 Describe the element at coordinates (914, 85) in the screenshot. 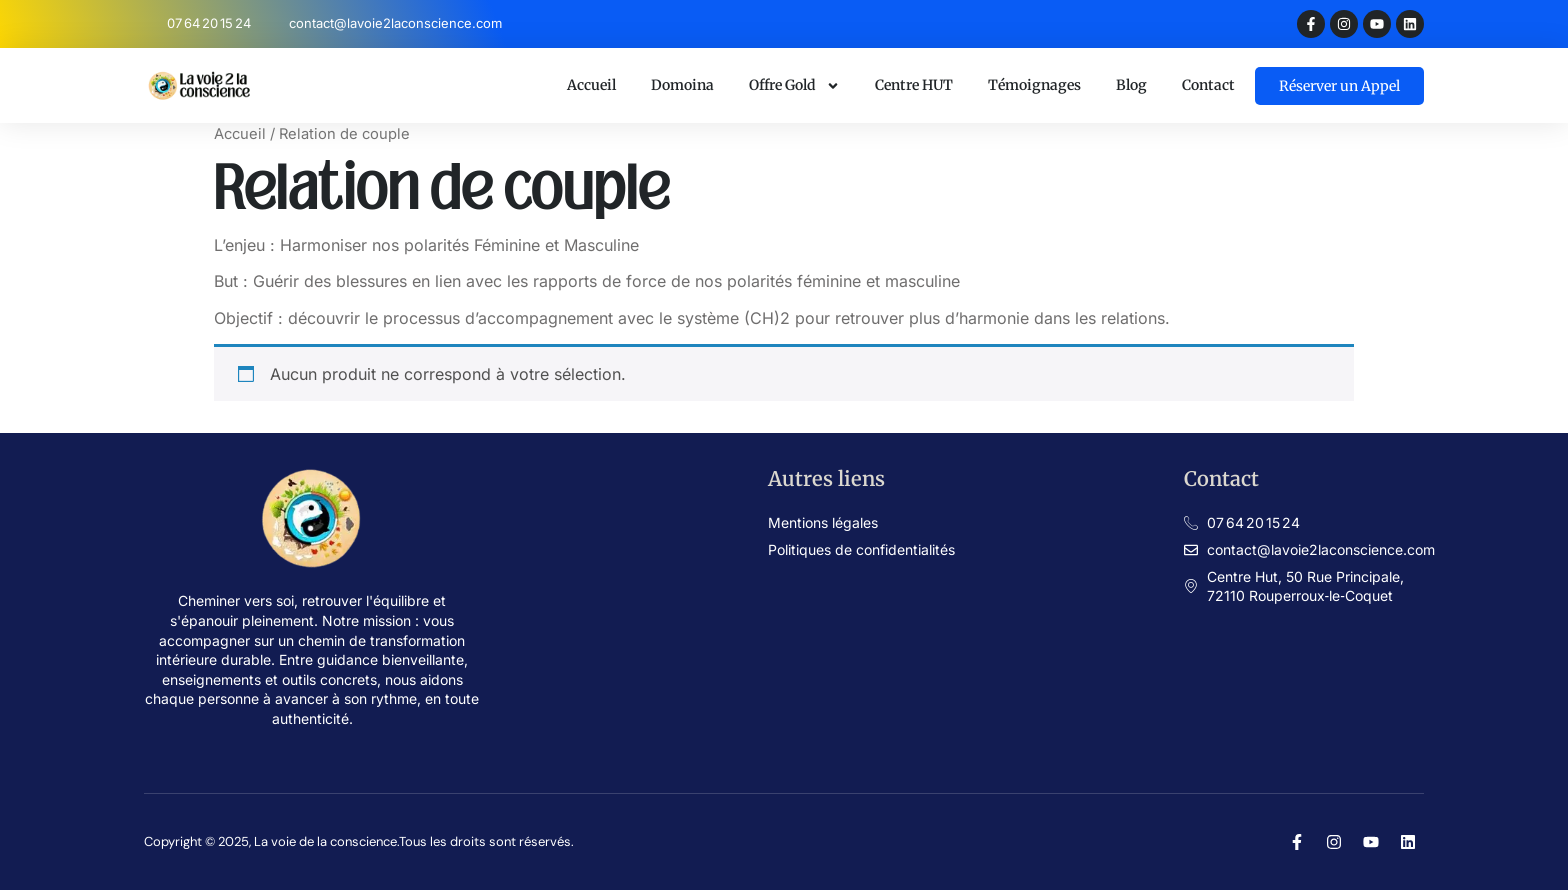

I see `Centre HUT` at that location.